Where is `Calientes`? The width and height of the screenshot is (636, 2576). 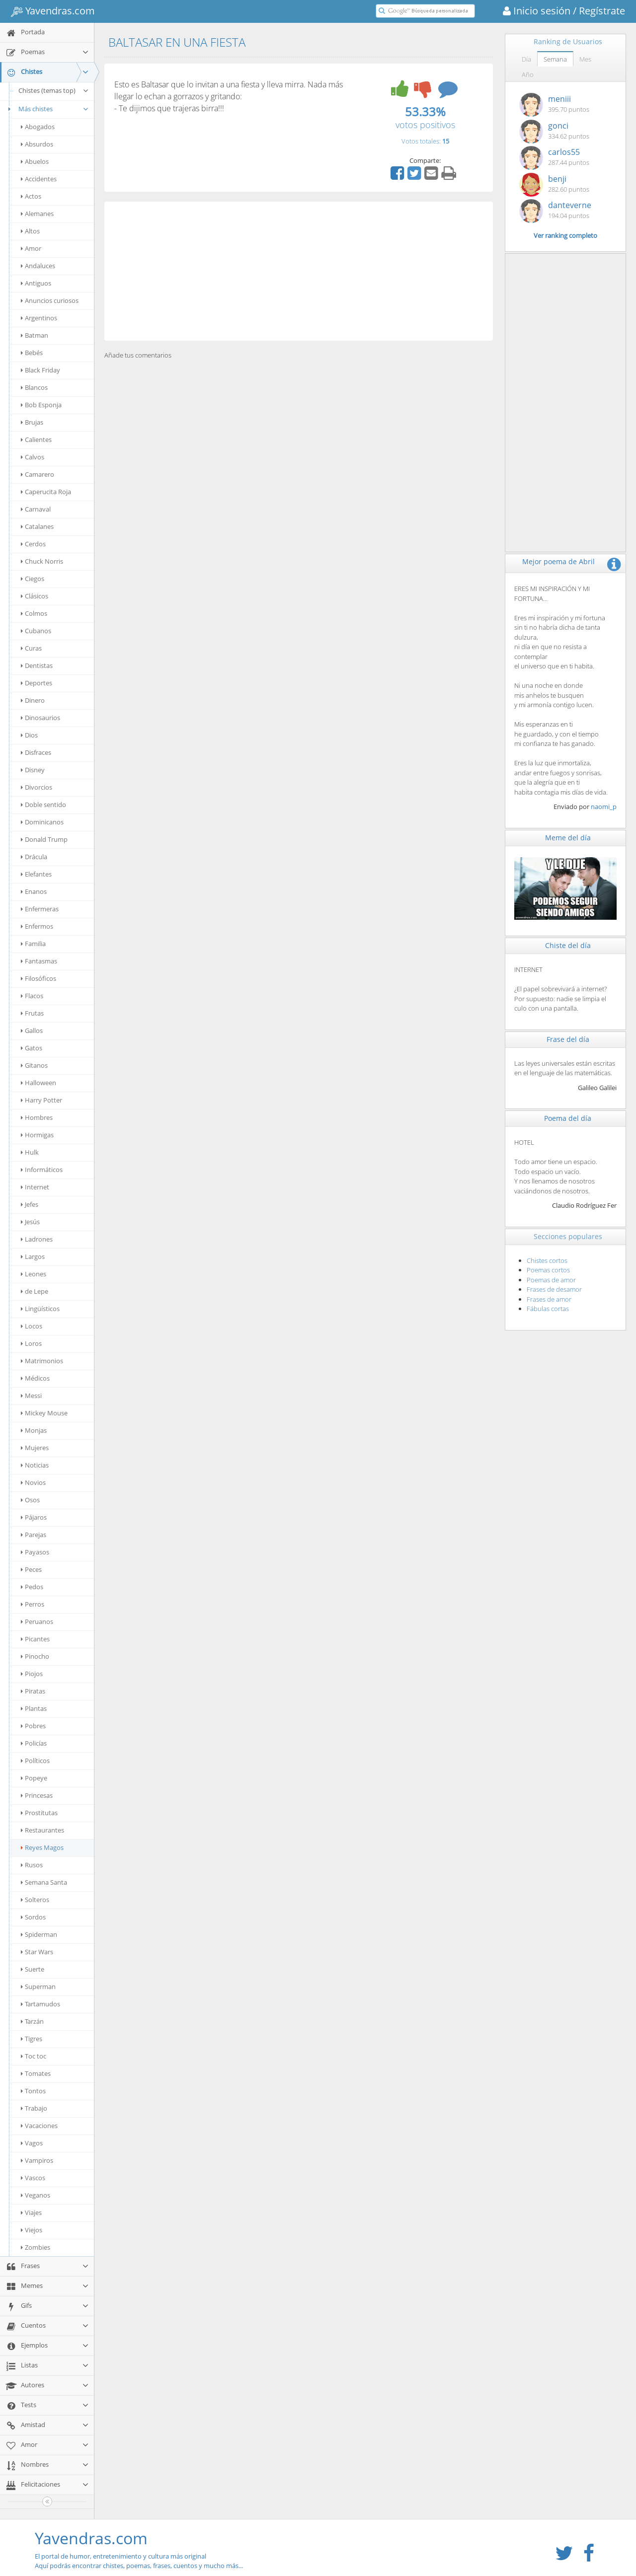 Calientes is located at coordinates (36, 439).